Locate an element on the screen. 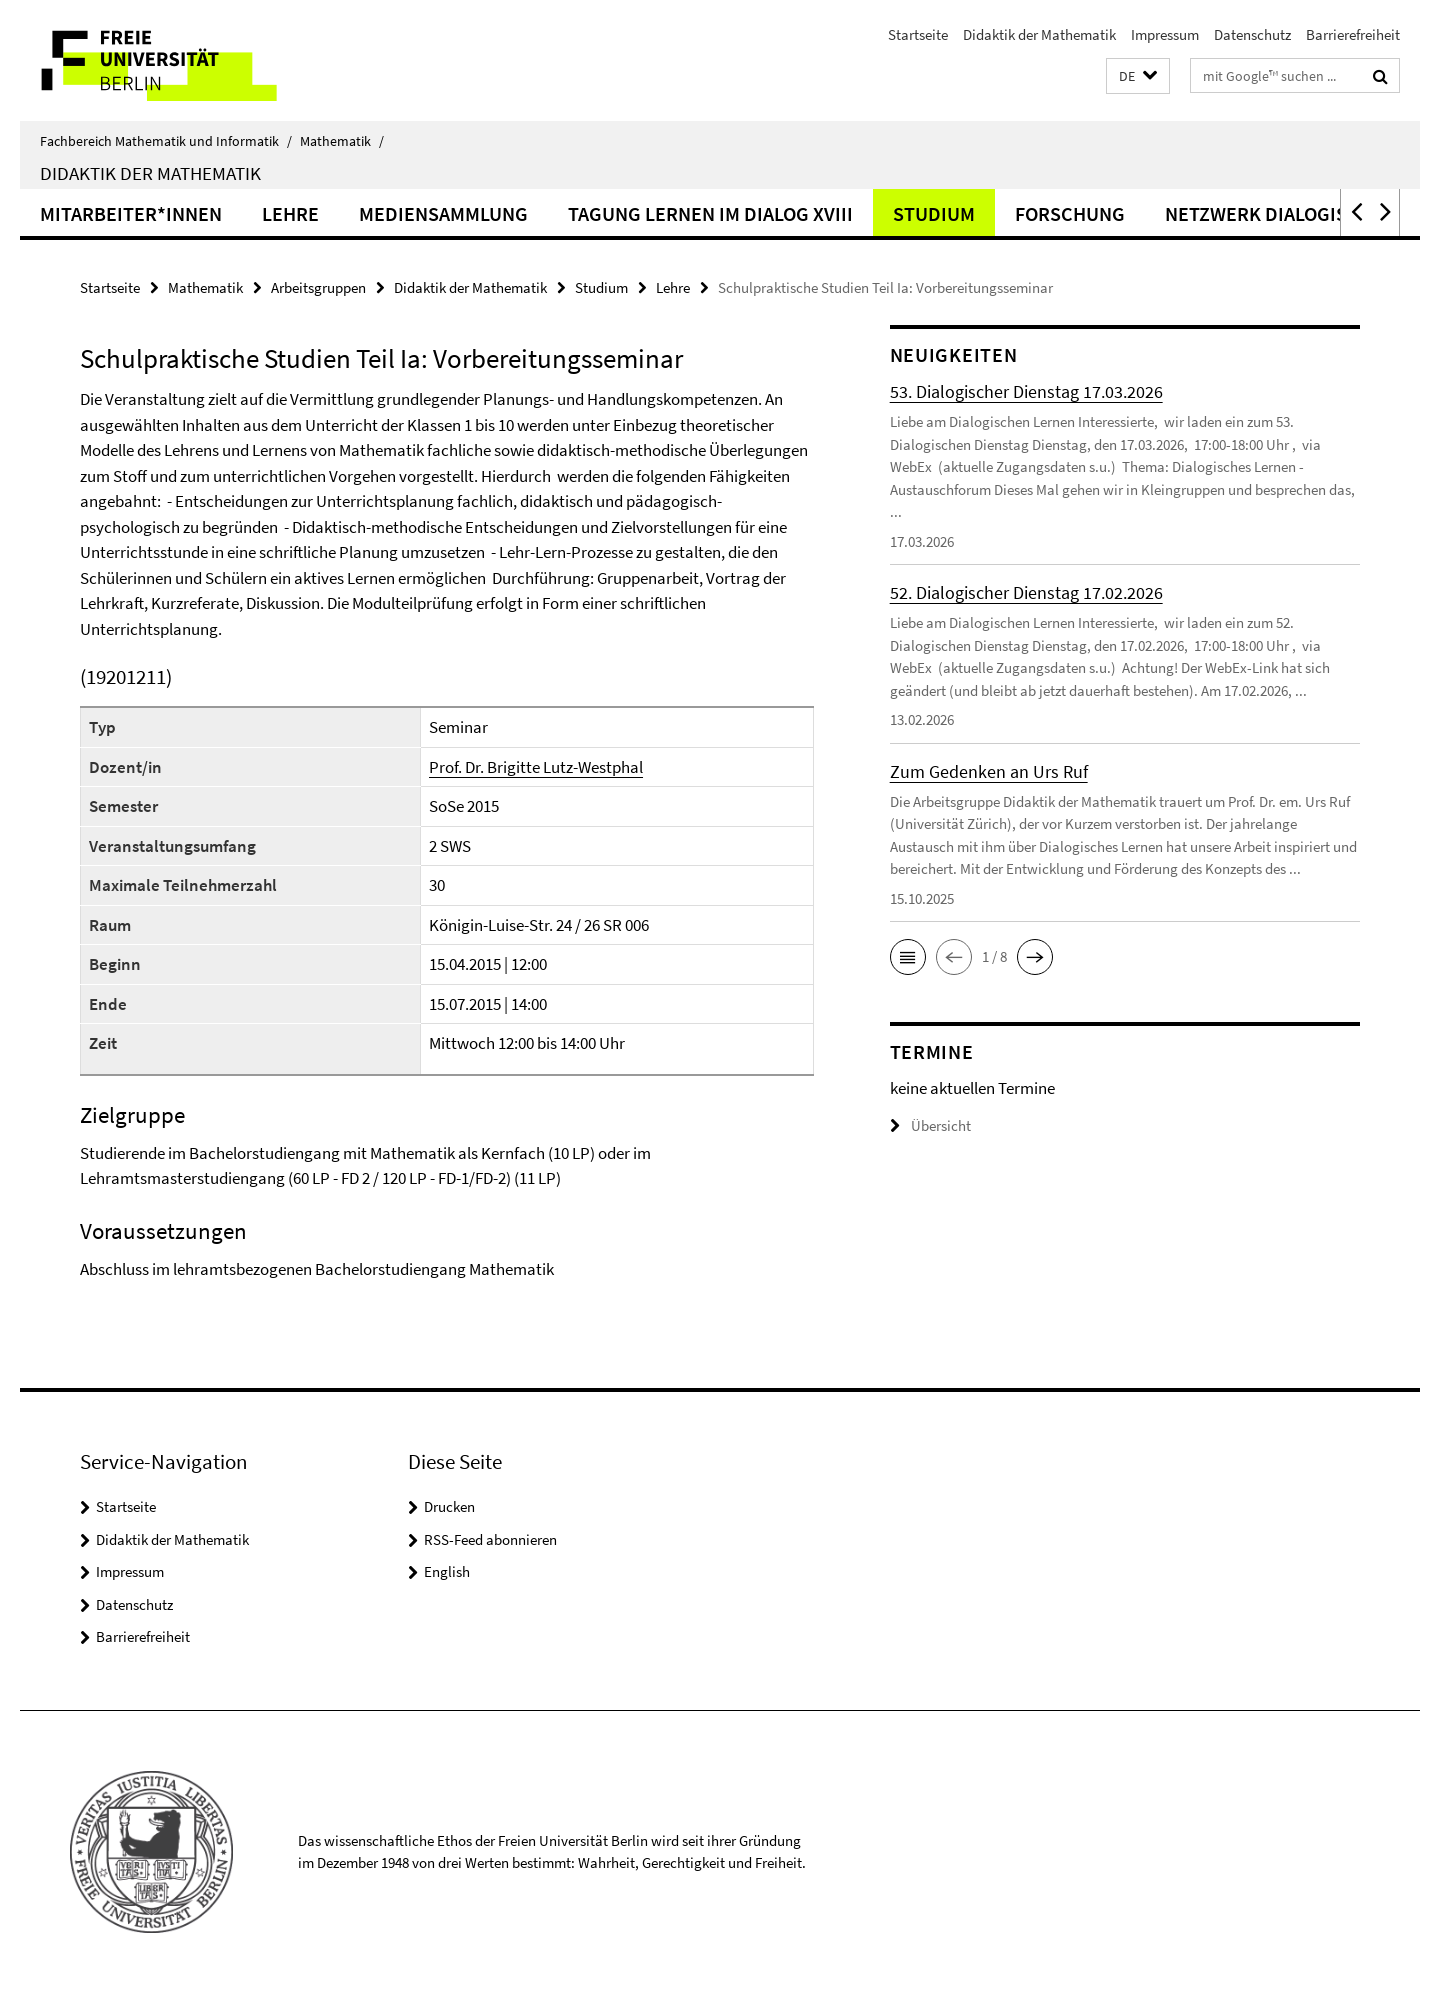  Mediensammlung is located at coordinates (443, 213).